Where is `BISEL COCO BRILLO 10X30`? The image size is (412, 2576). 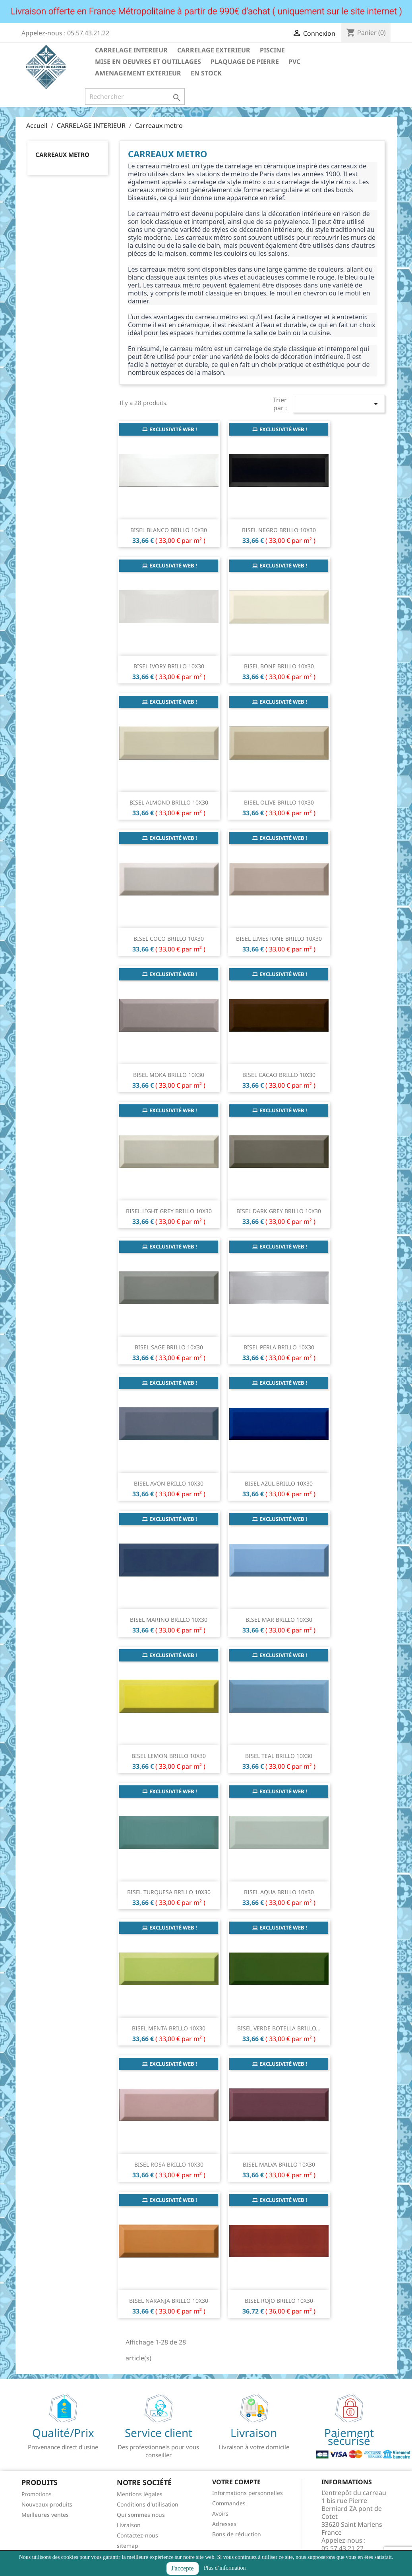
BISEL COCO BRILLO 10X30 is located at coordinates (168, 938).